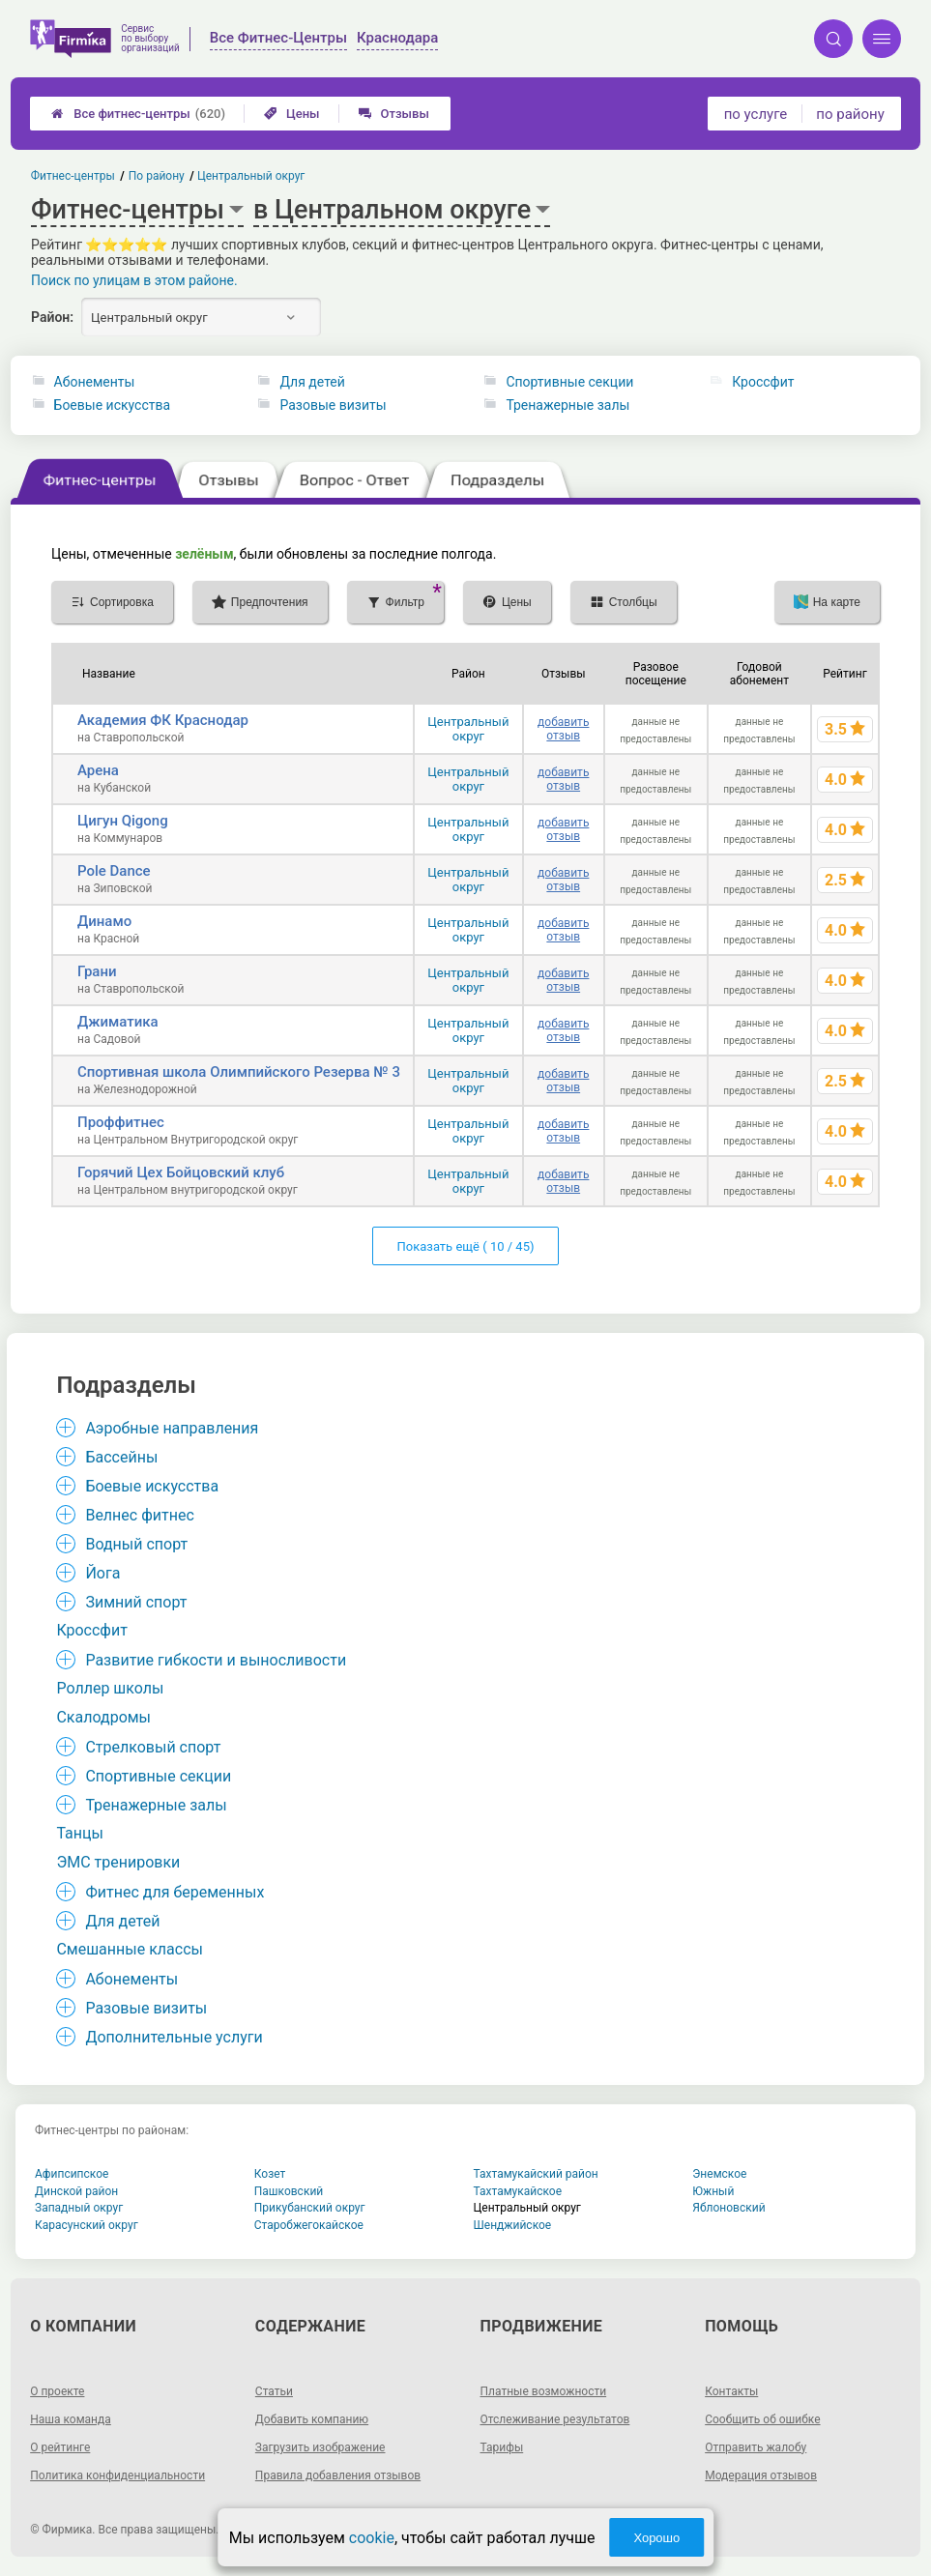 Image resolution: width=931 pixels, height=2576 pixels. I want to click on Йога, so click(102, 1573).